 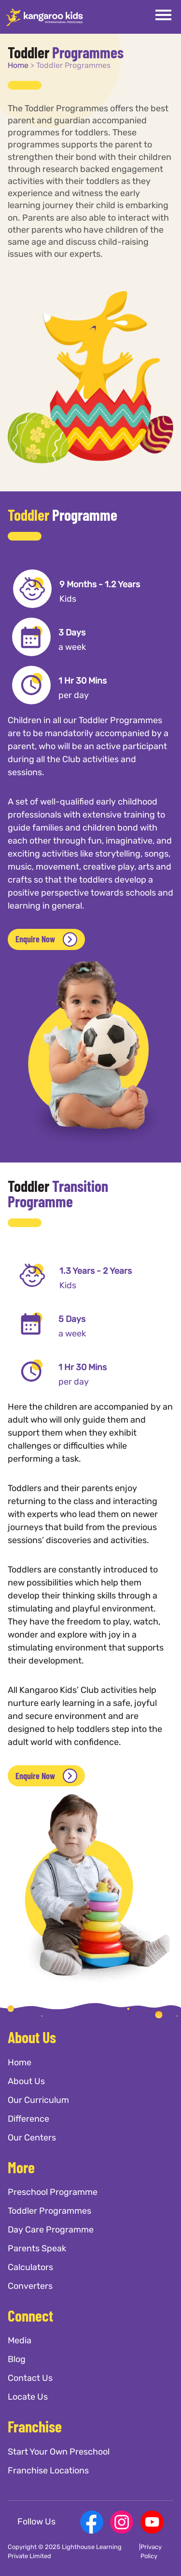 I want to click on Copyright © 2025 Lighthouse Learning Private Limited, so click(x=65, y=2551).